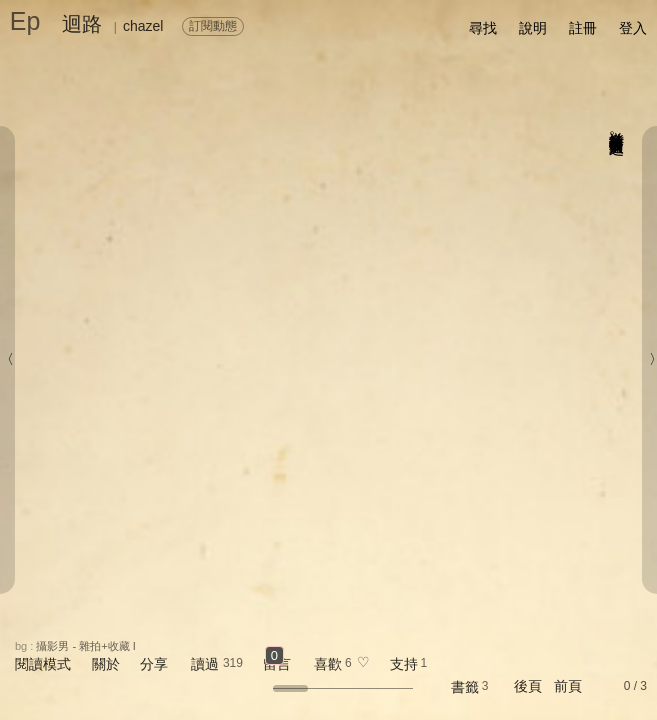  What do you see at coordinates (465, 687) in the screenshot?
I see `書籤` at bounding box center [465, 687].